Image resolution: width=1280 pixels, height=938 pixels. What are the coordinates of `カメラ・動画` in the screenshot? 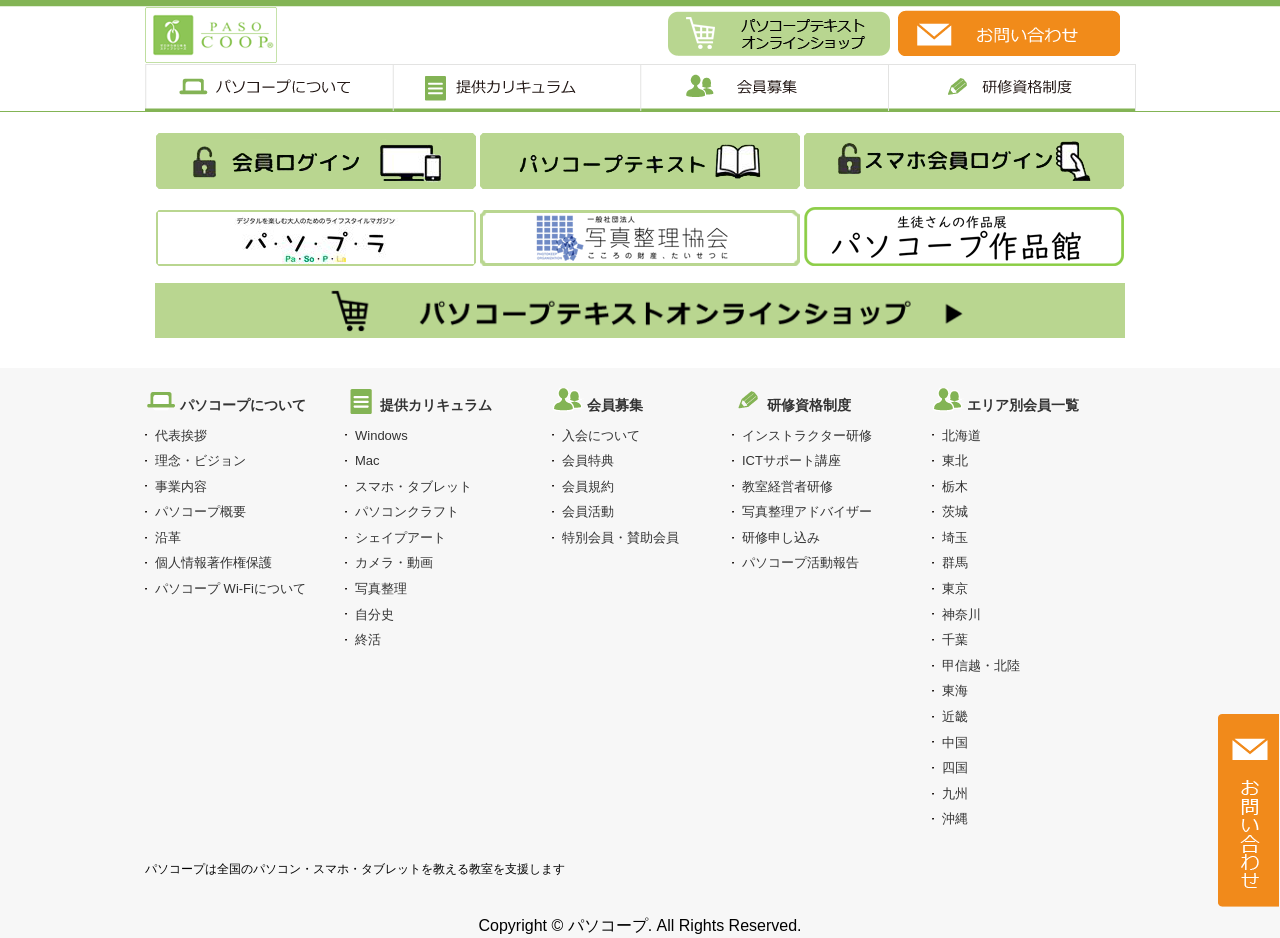 It's located at (394, 562).